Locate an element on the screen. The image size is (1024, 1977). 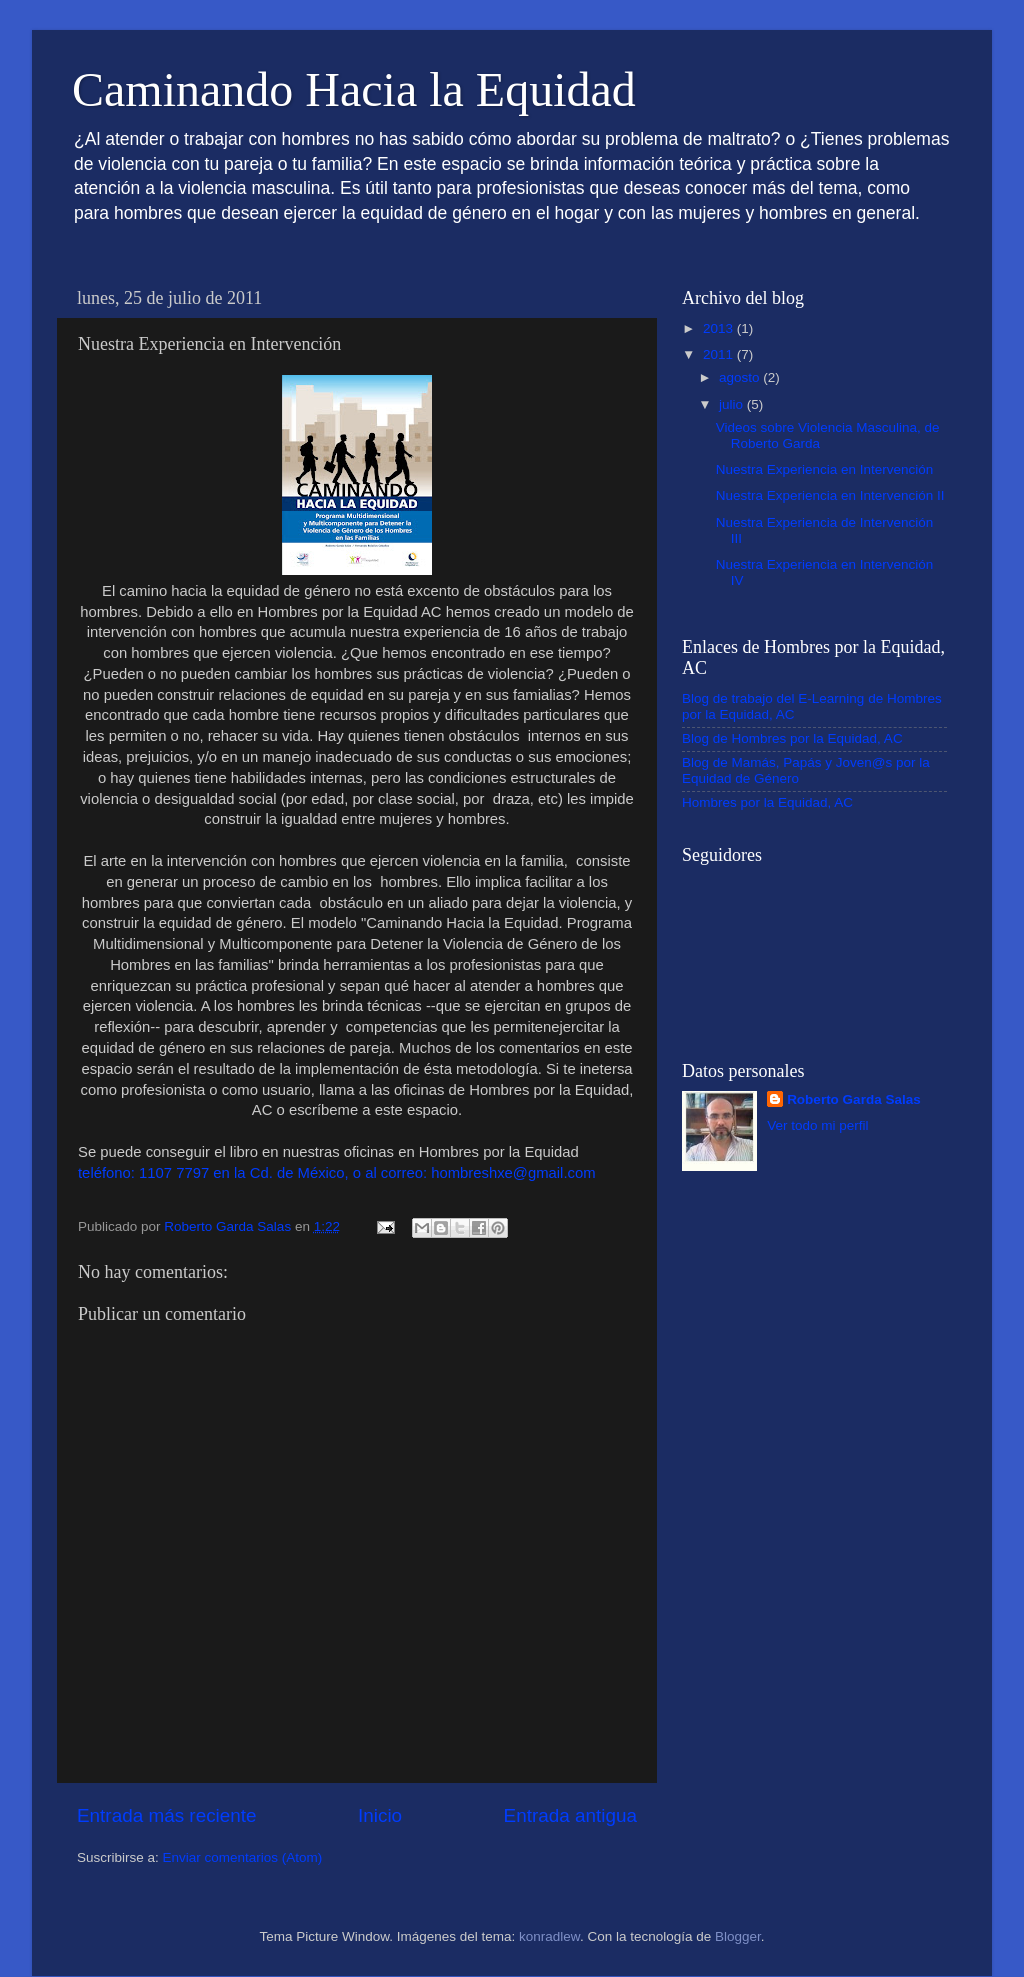
2011 is located at coordinates (720, 354).